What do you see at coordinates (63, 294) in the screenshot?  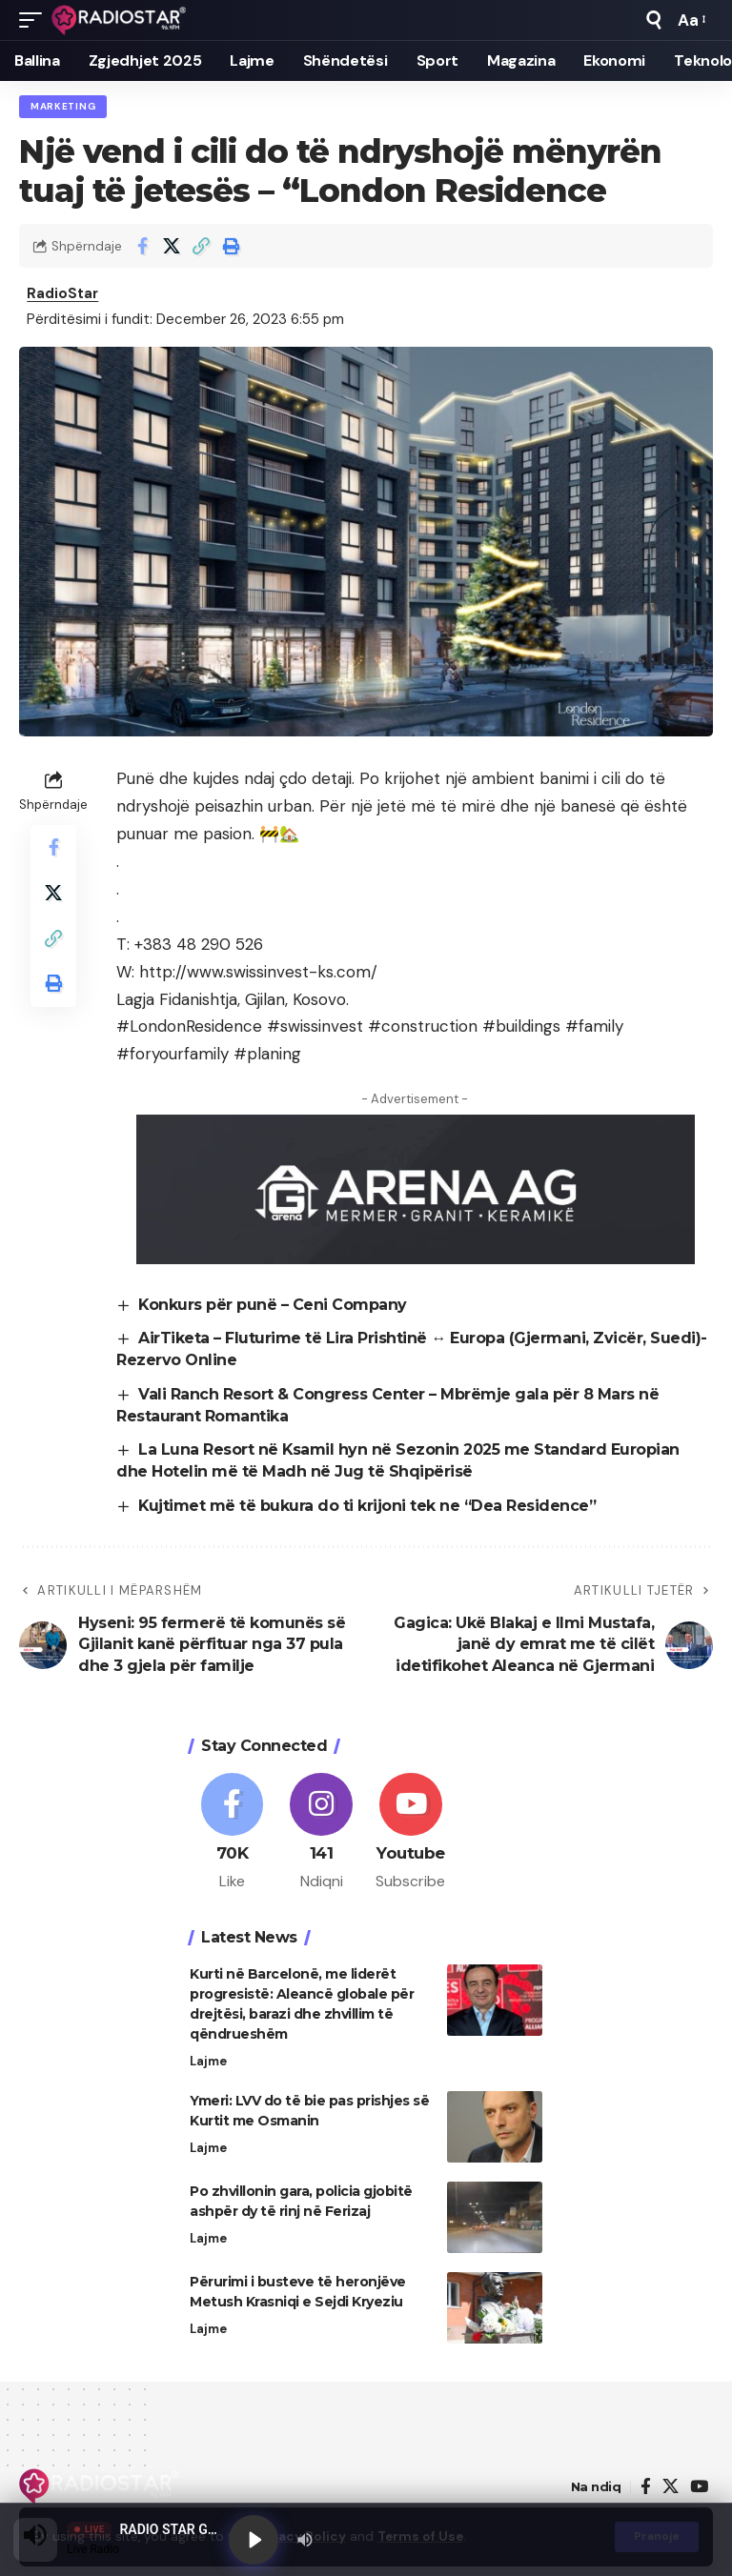 I see `RadioStar` at bounding box center [63, 294].